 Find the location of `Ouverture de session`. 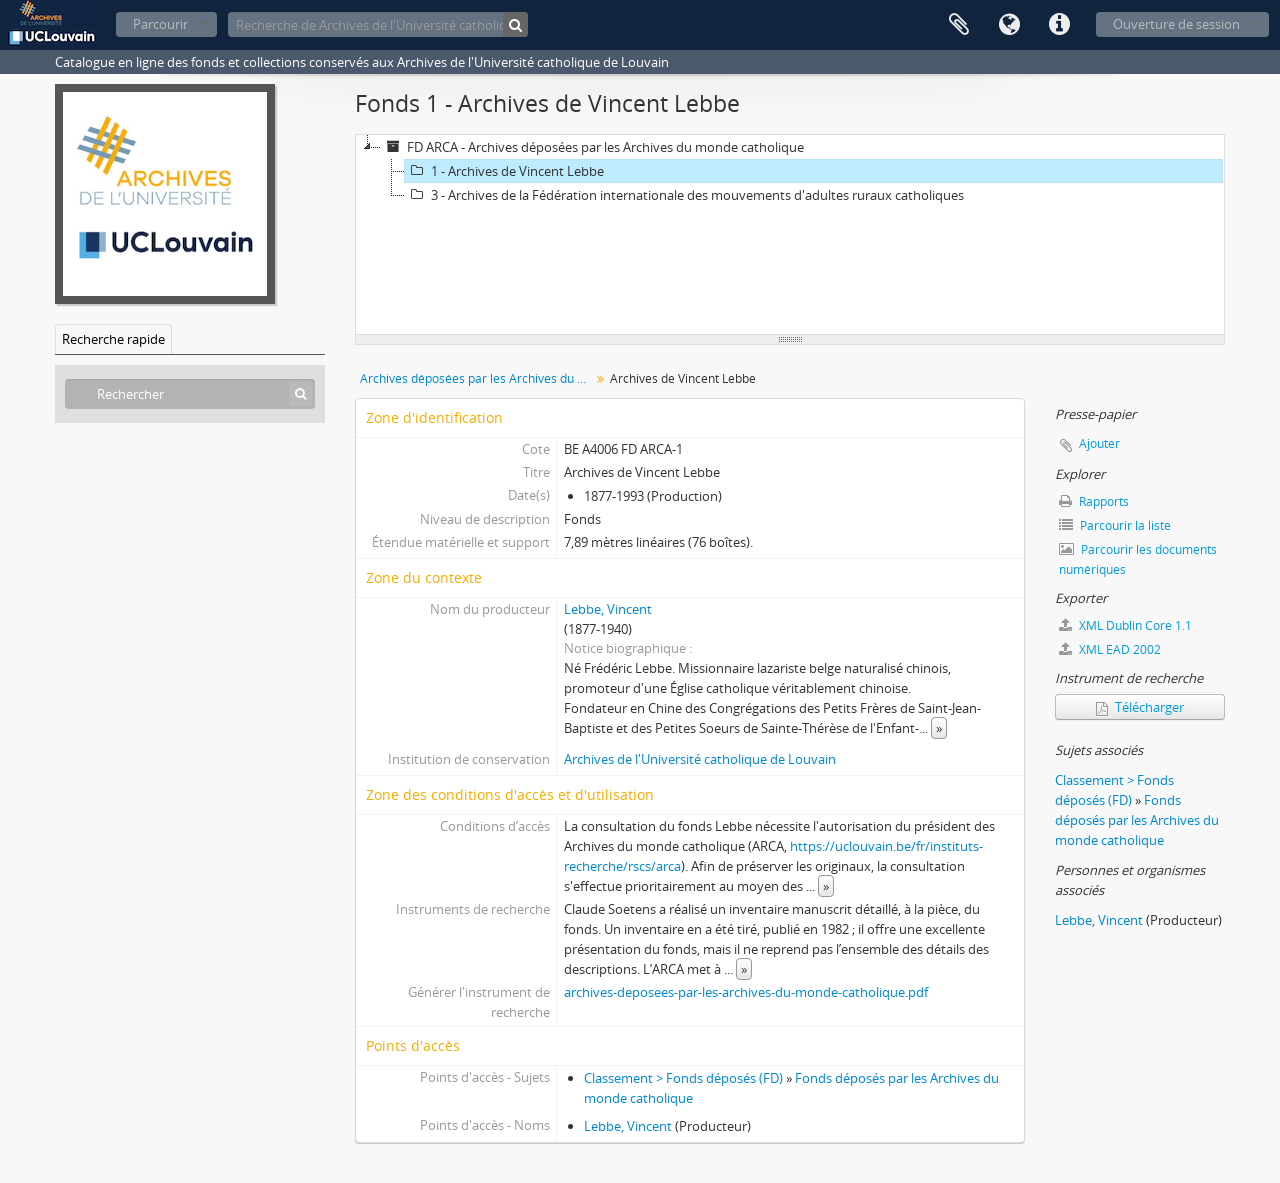

Ouverture de session is located at coordinates (1176, 24).